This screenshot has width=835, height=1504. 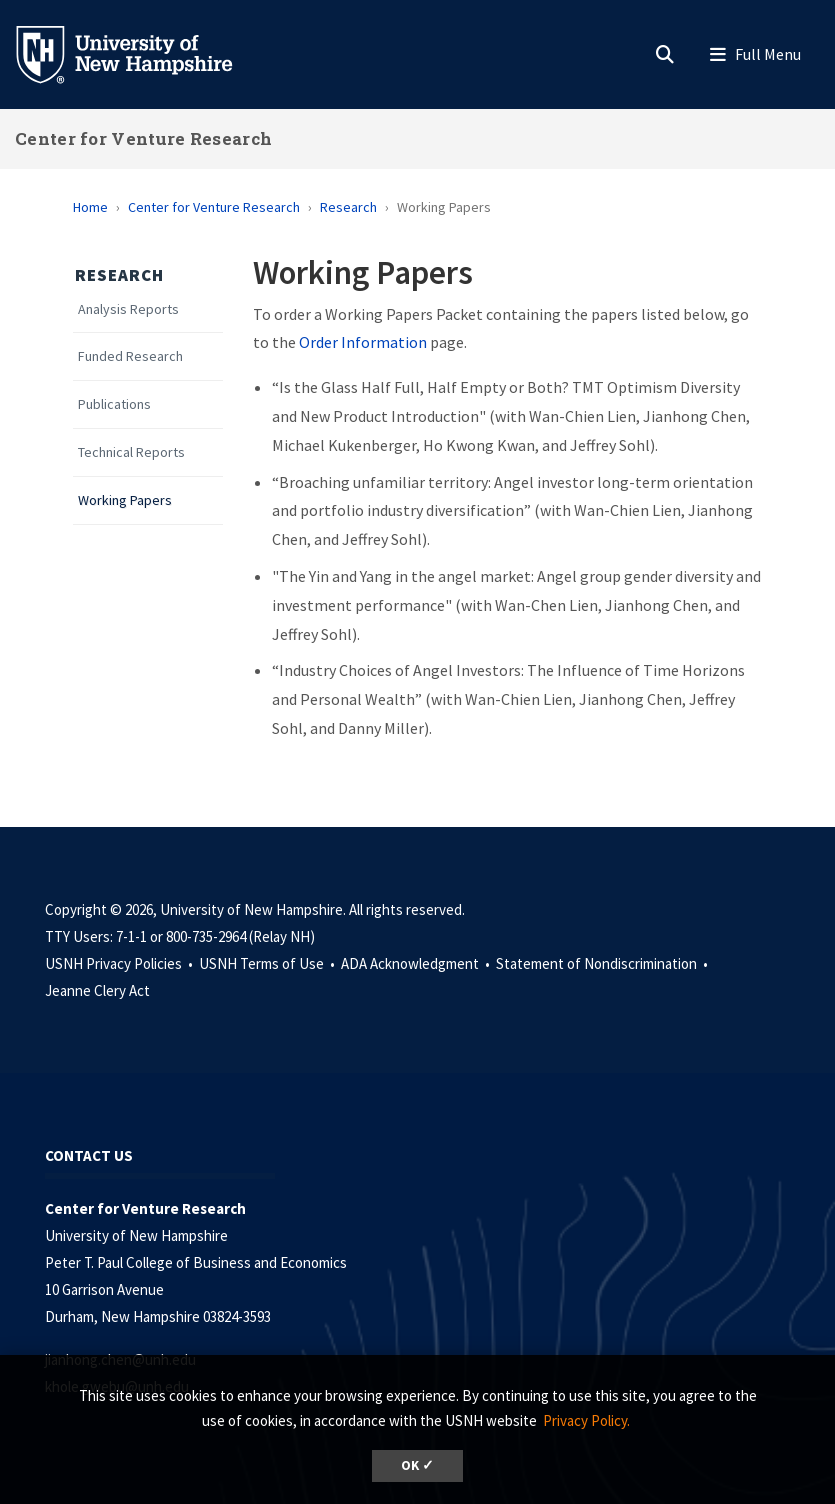 I want to click on Analysis Reports, so click(x=128, y=309).